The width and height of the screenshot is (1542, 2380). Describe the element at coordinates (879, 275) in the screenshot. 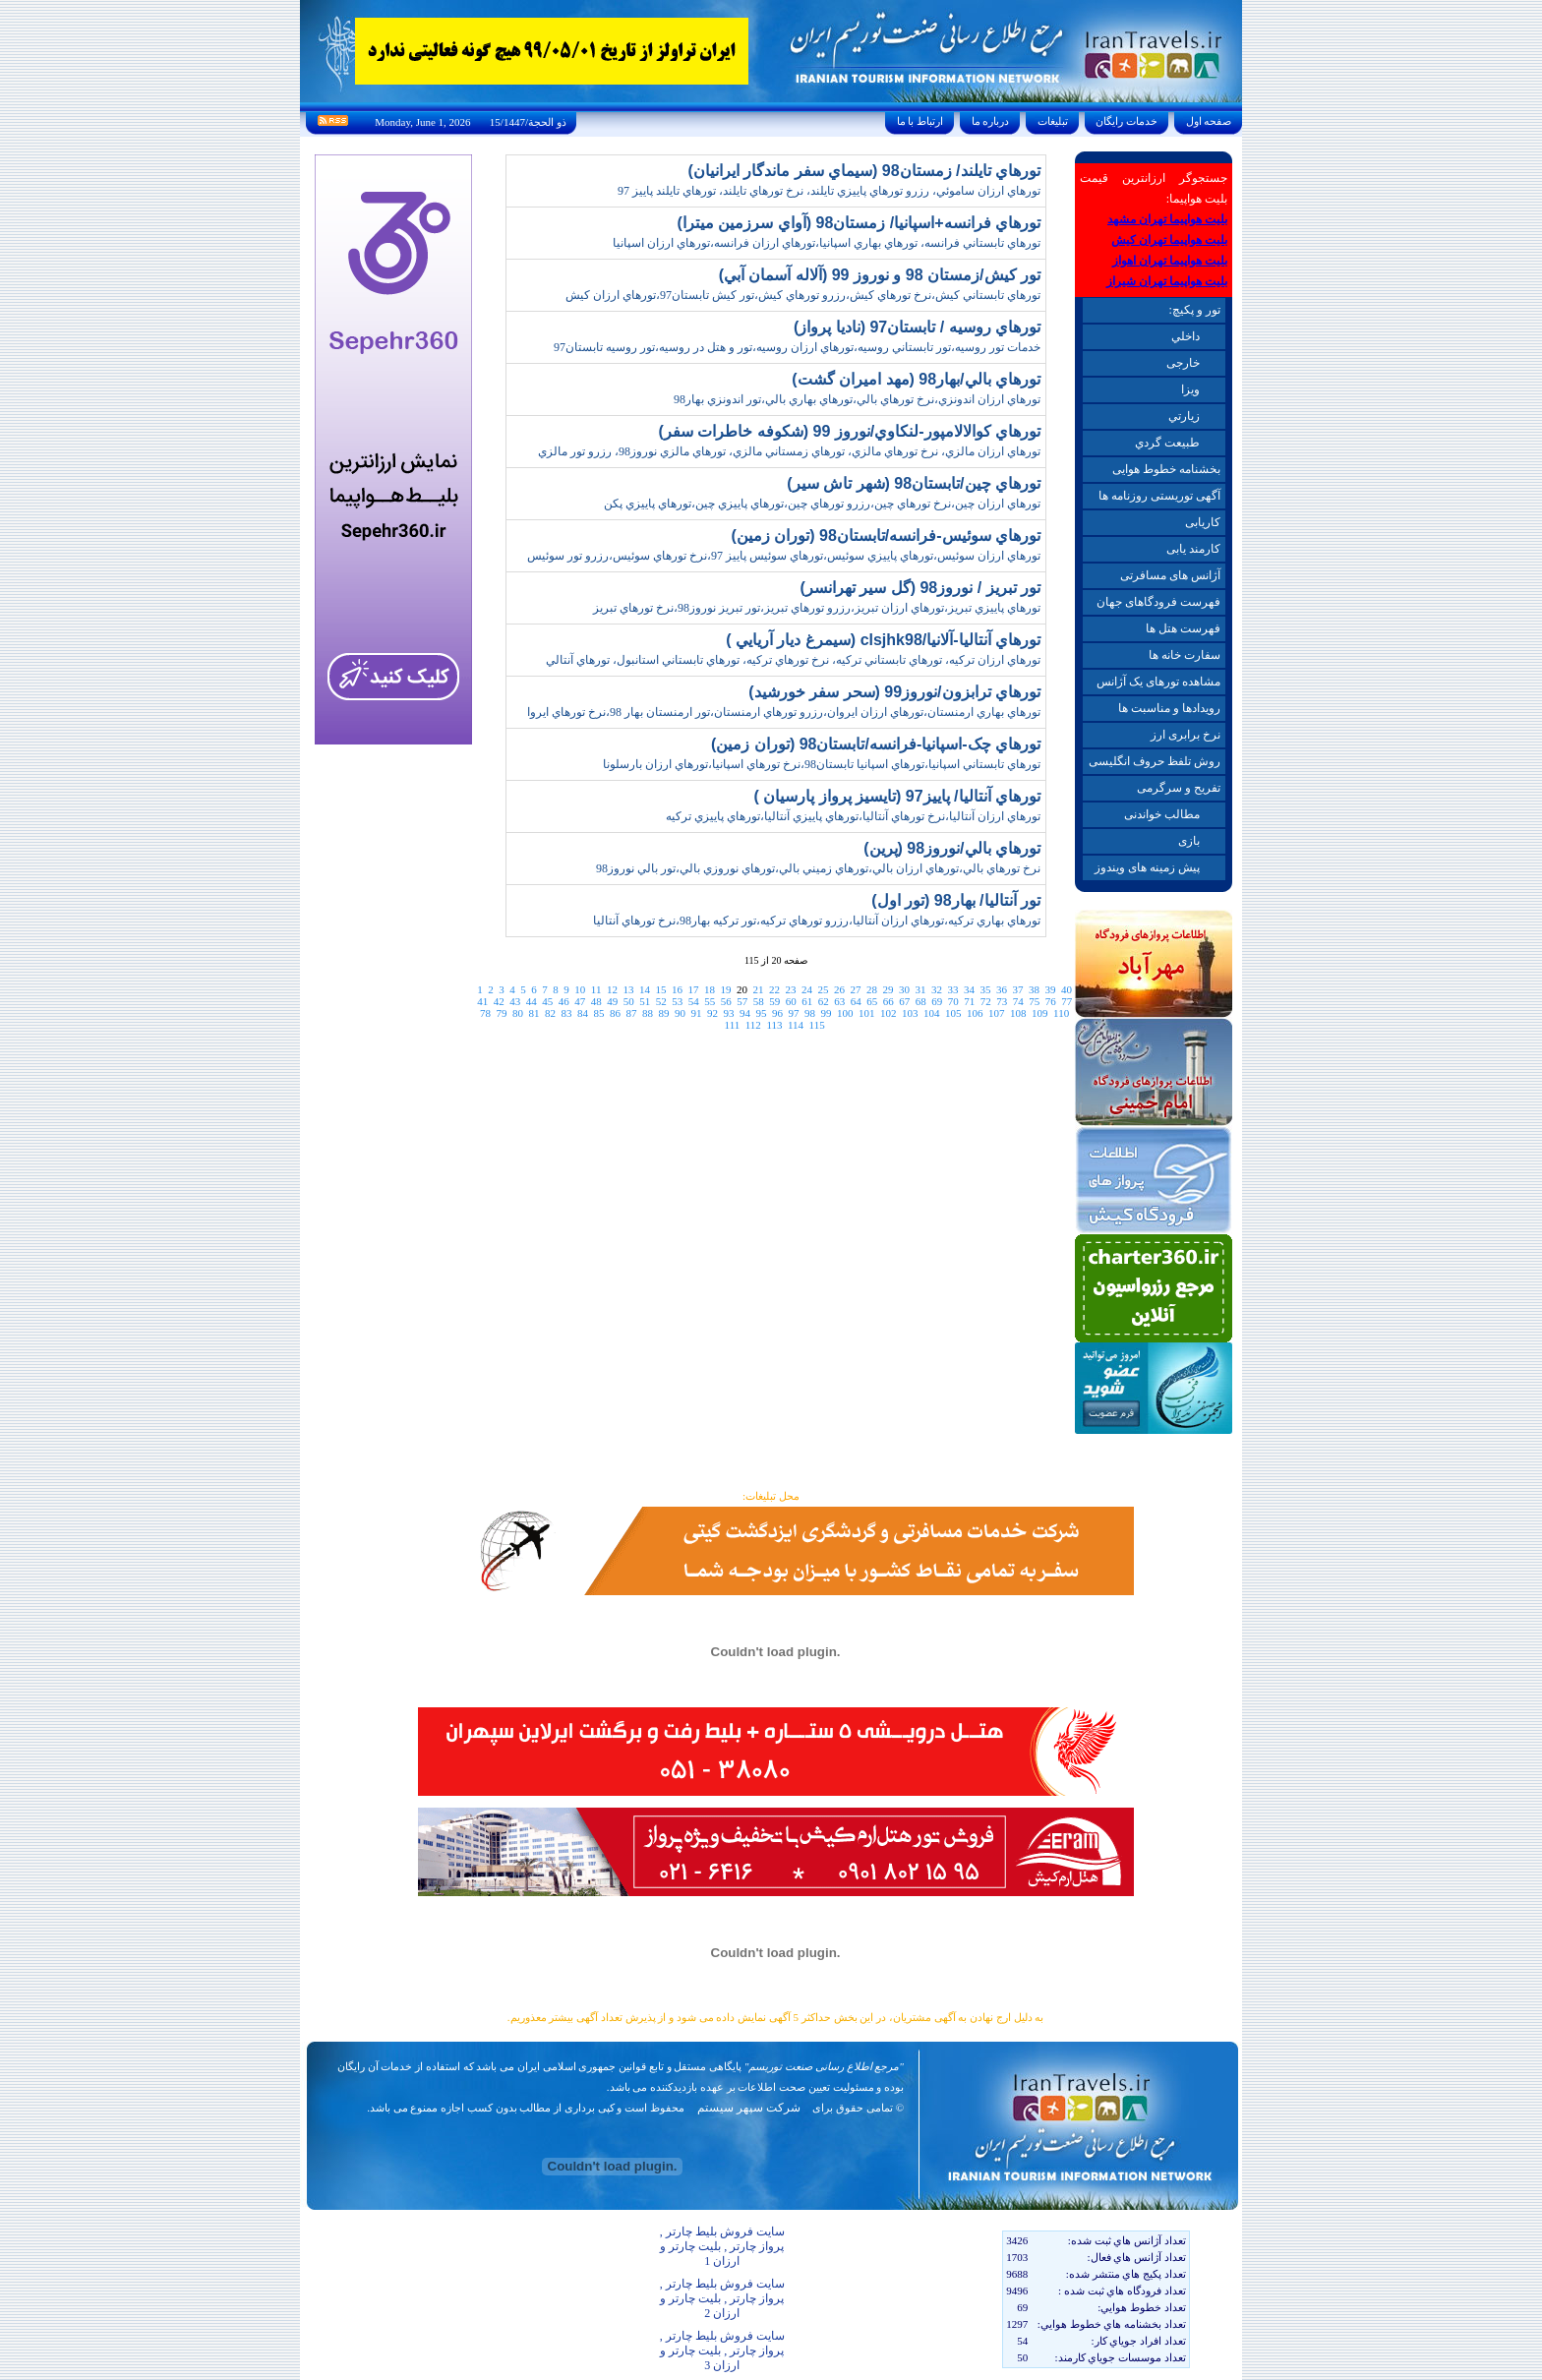

I see `تور کيش/زمستان 98 و نوروز 99 (آلاله آسمان آبي)` at that location.